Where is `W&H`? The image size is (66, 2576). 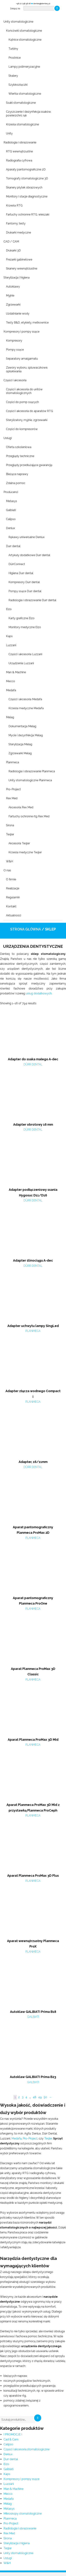 W&H is located at coordinates (9, 861).